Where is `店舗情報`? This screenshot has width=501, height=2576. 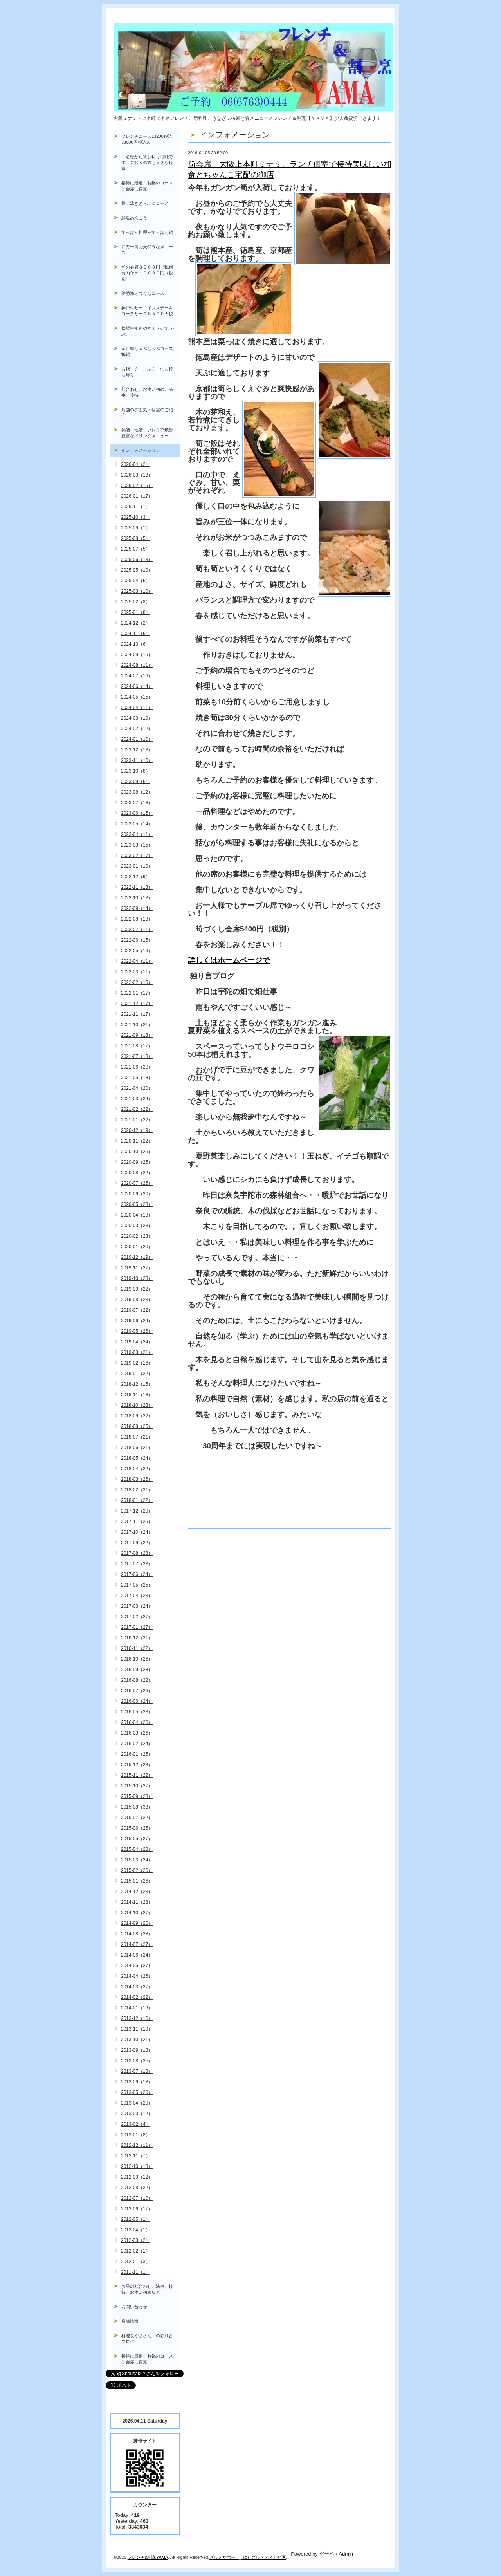
店舗情報 is located at coordinates (130, 2321).